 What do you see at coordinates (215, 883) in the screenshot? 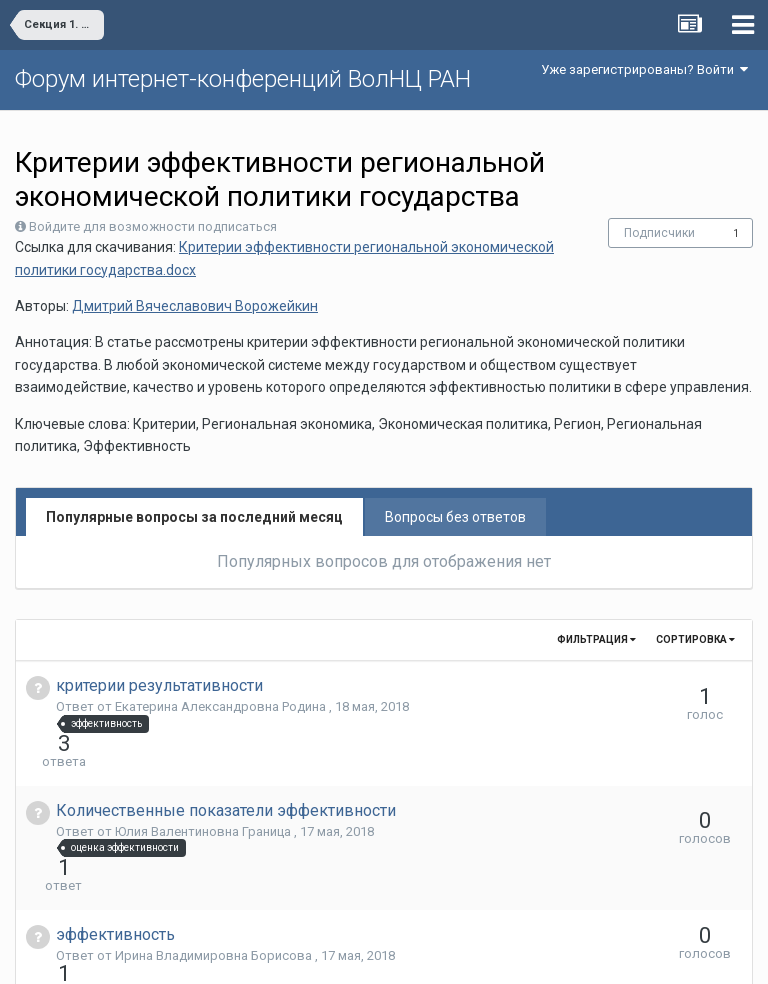
I see `Ирина Владимировна Борисова` at bounding box center [215, 883].